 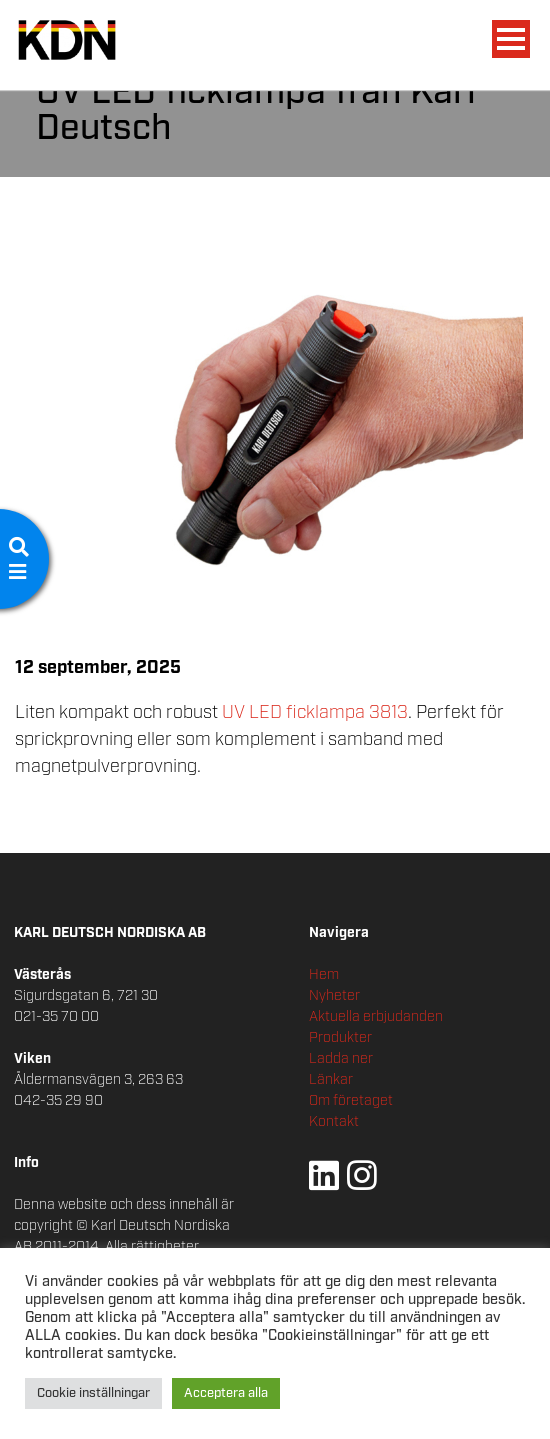 What do you see at coordinates (341, 1059) in the screenshot?
I see `Ladda ner` at bounding box center [341, 1059].